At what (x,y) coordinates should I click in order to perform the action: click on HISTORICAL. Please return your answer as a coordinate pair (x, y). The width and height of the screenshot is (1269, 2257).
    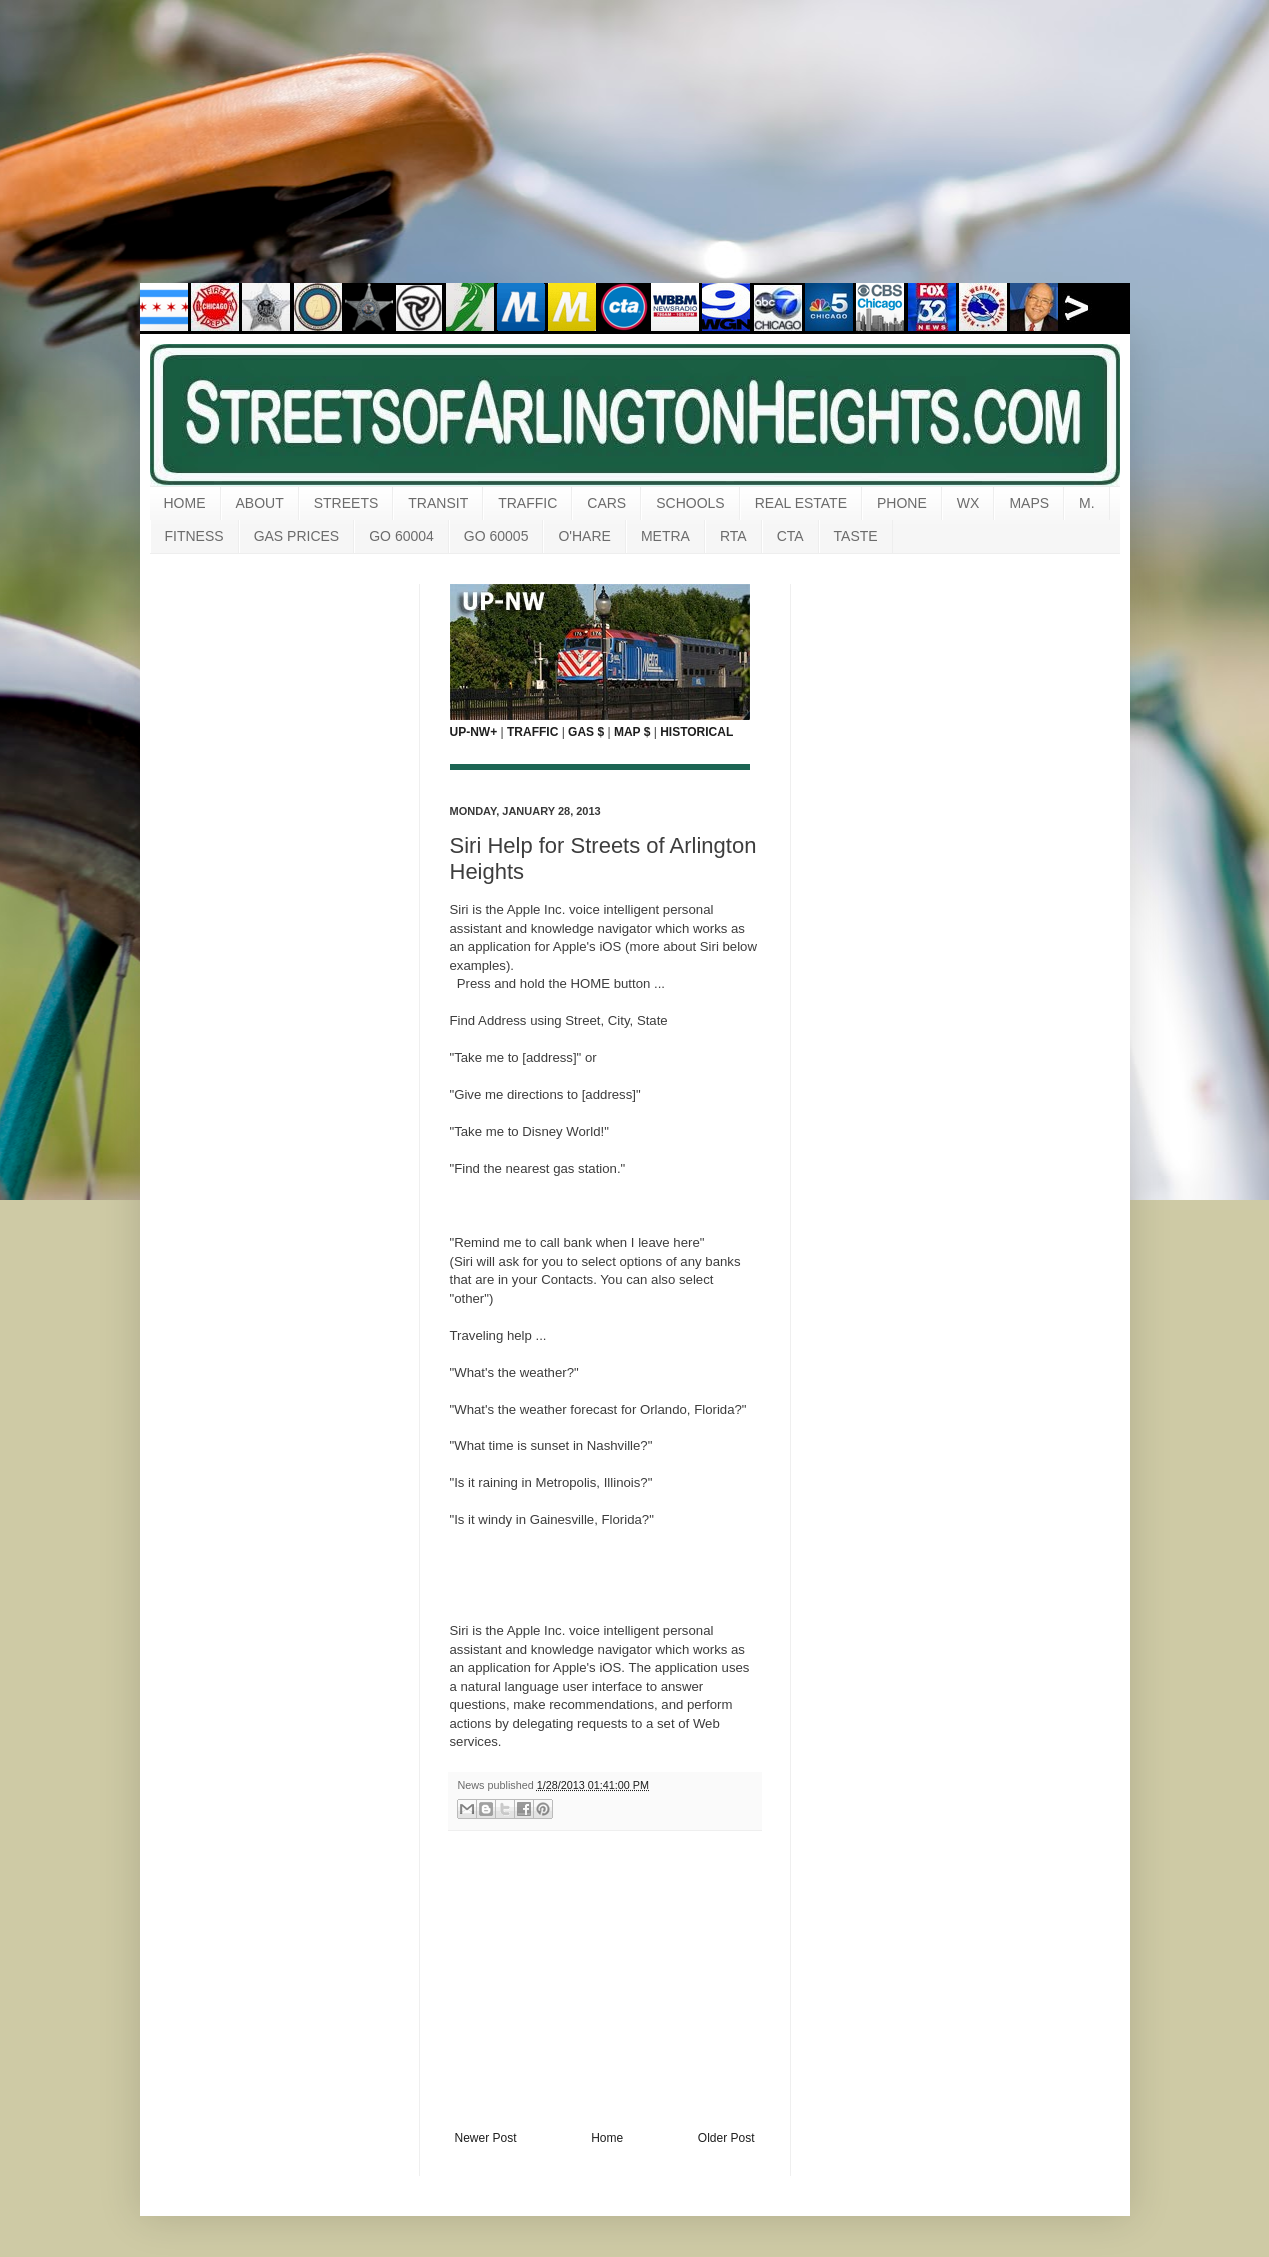
    Looking at the image, I should click on (696, 732).